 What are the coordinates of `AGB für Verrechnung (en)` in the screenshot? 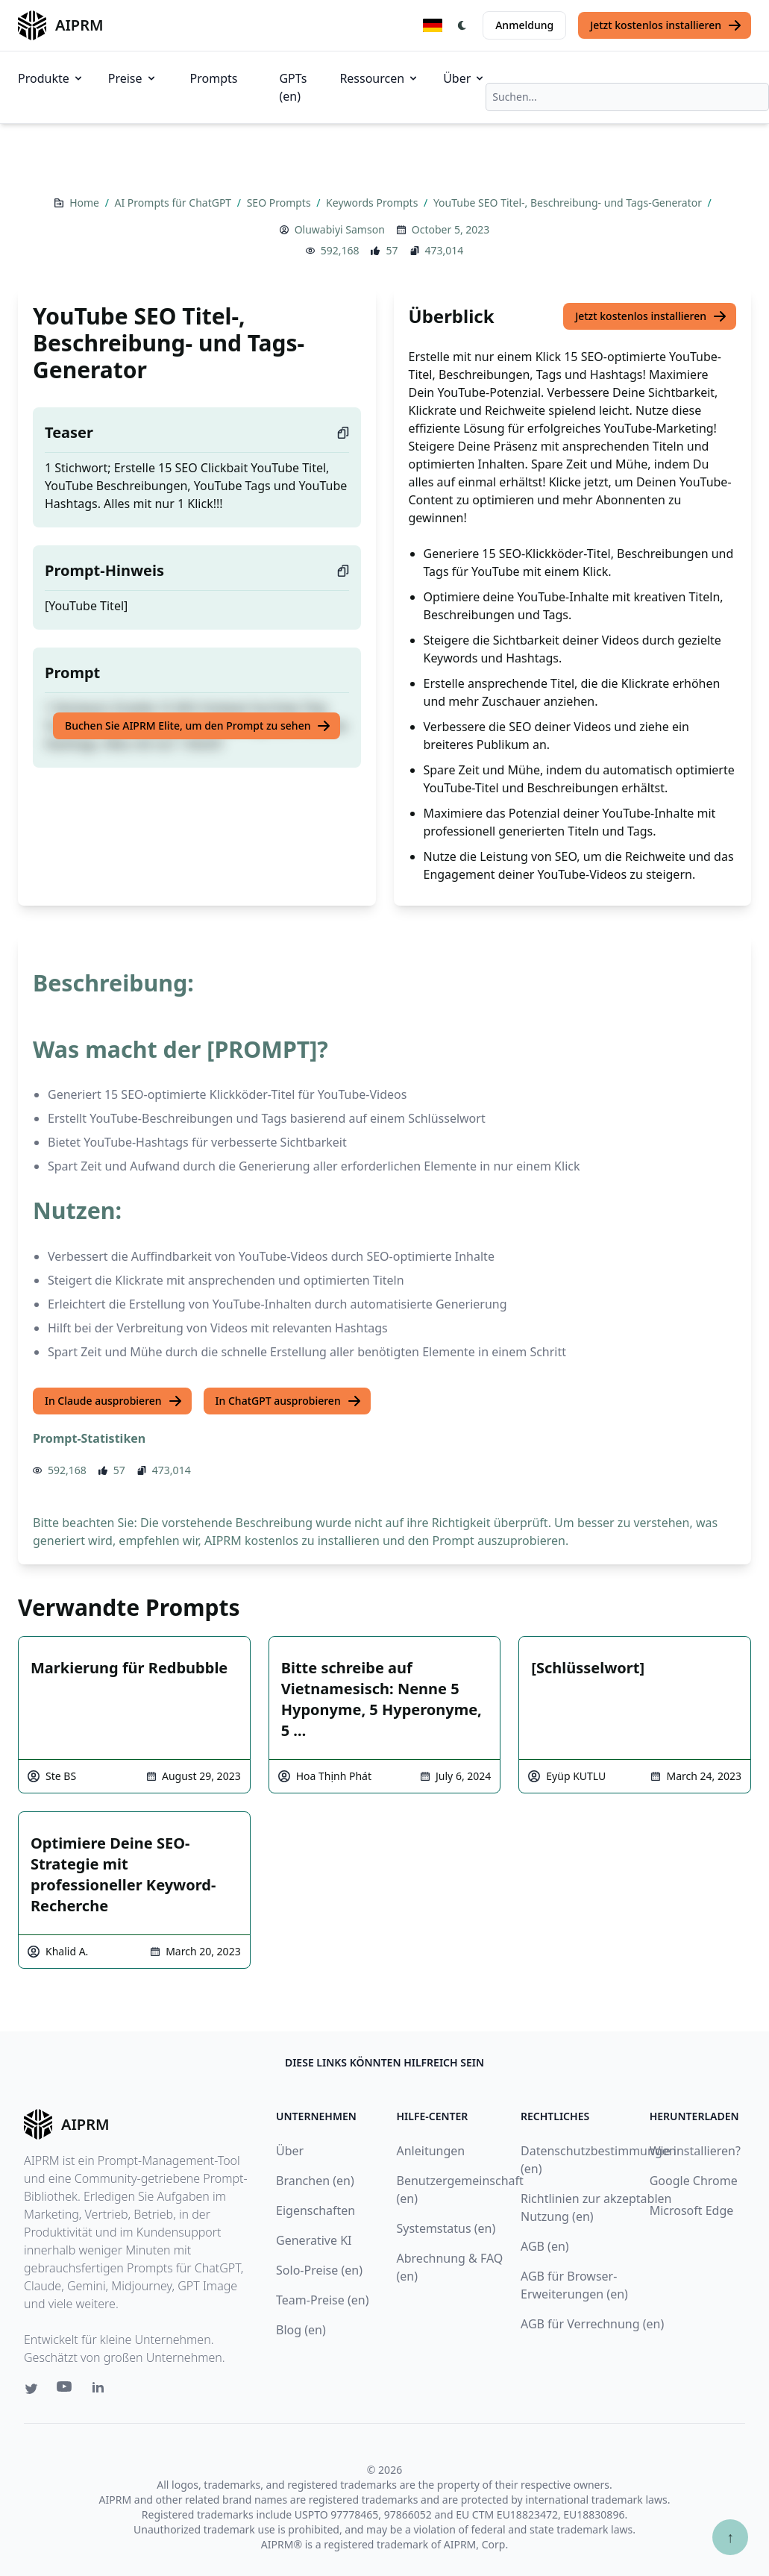 It's located at (592, 2324).